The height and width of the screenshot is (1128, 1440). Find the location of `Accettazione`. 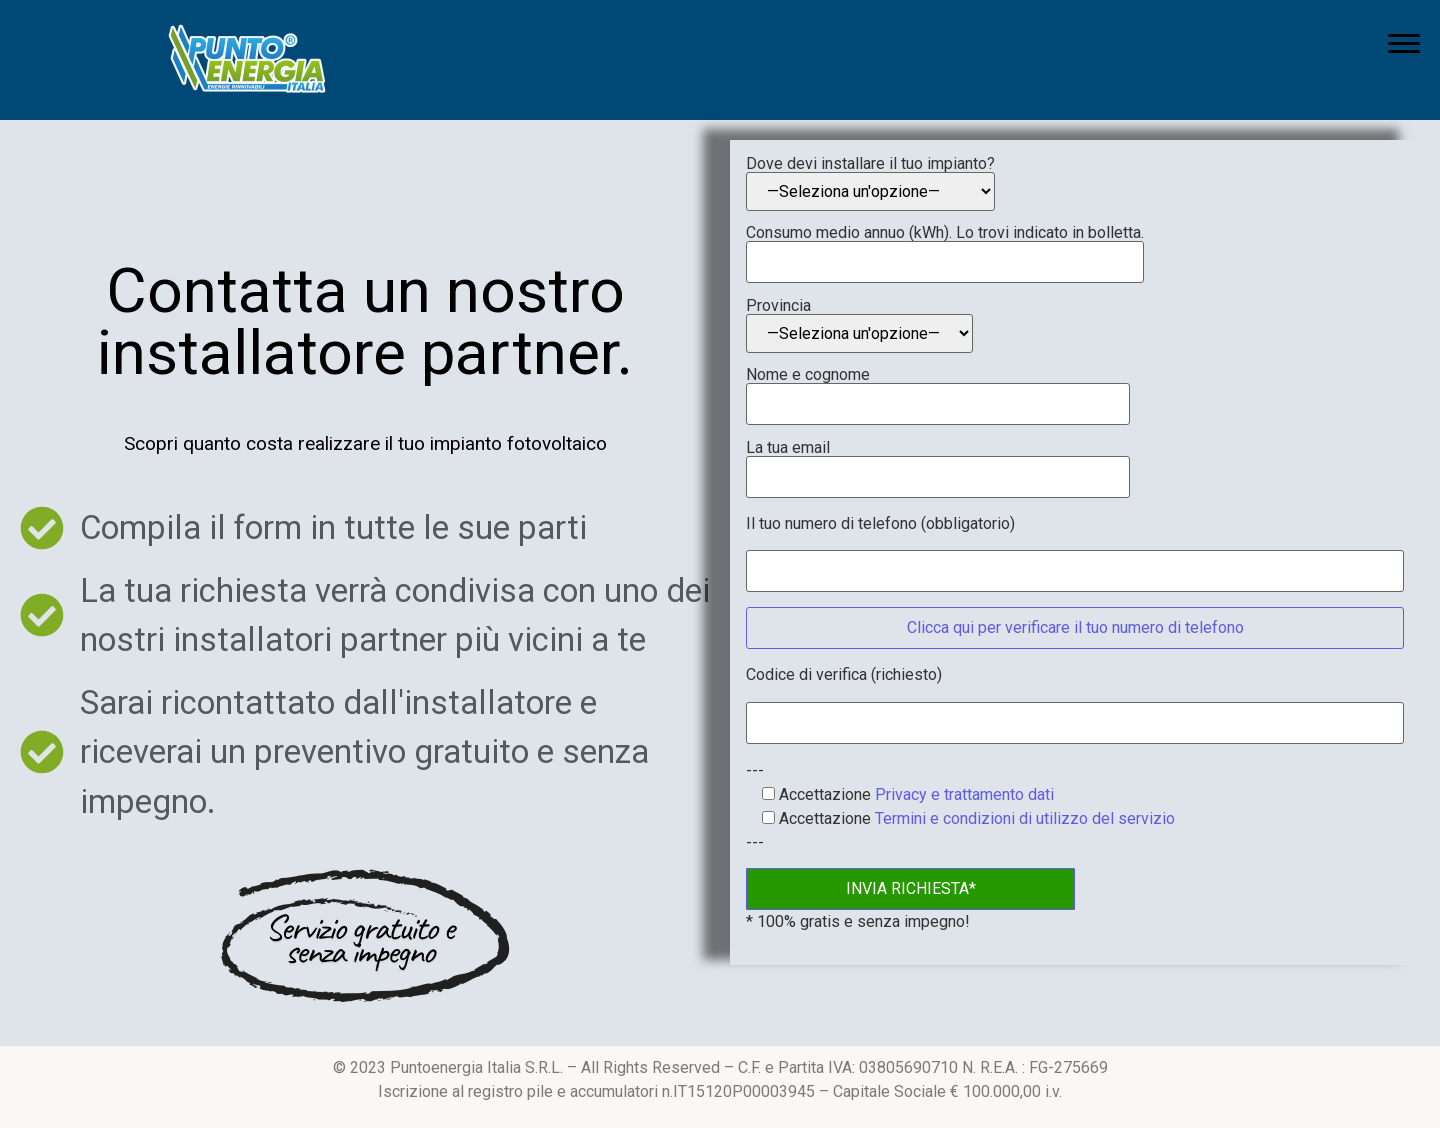

Accettazione is located at coordinates (900, 795).